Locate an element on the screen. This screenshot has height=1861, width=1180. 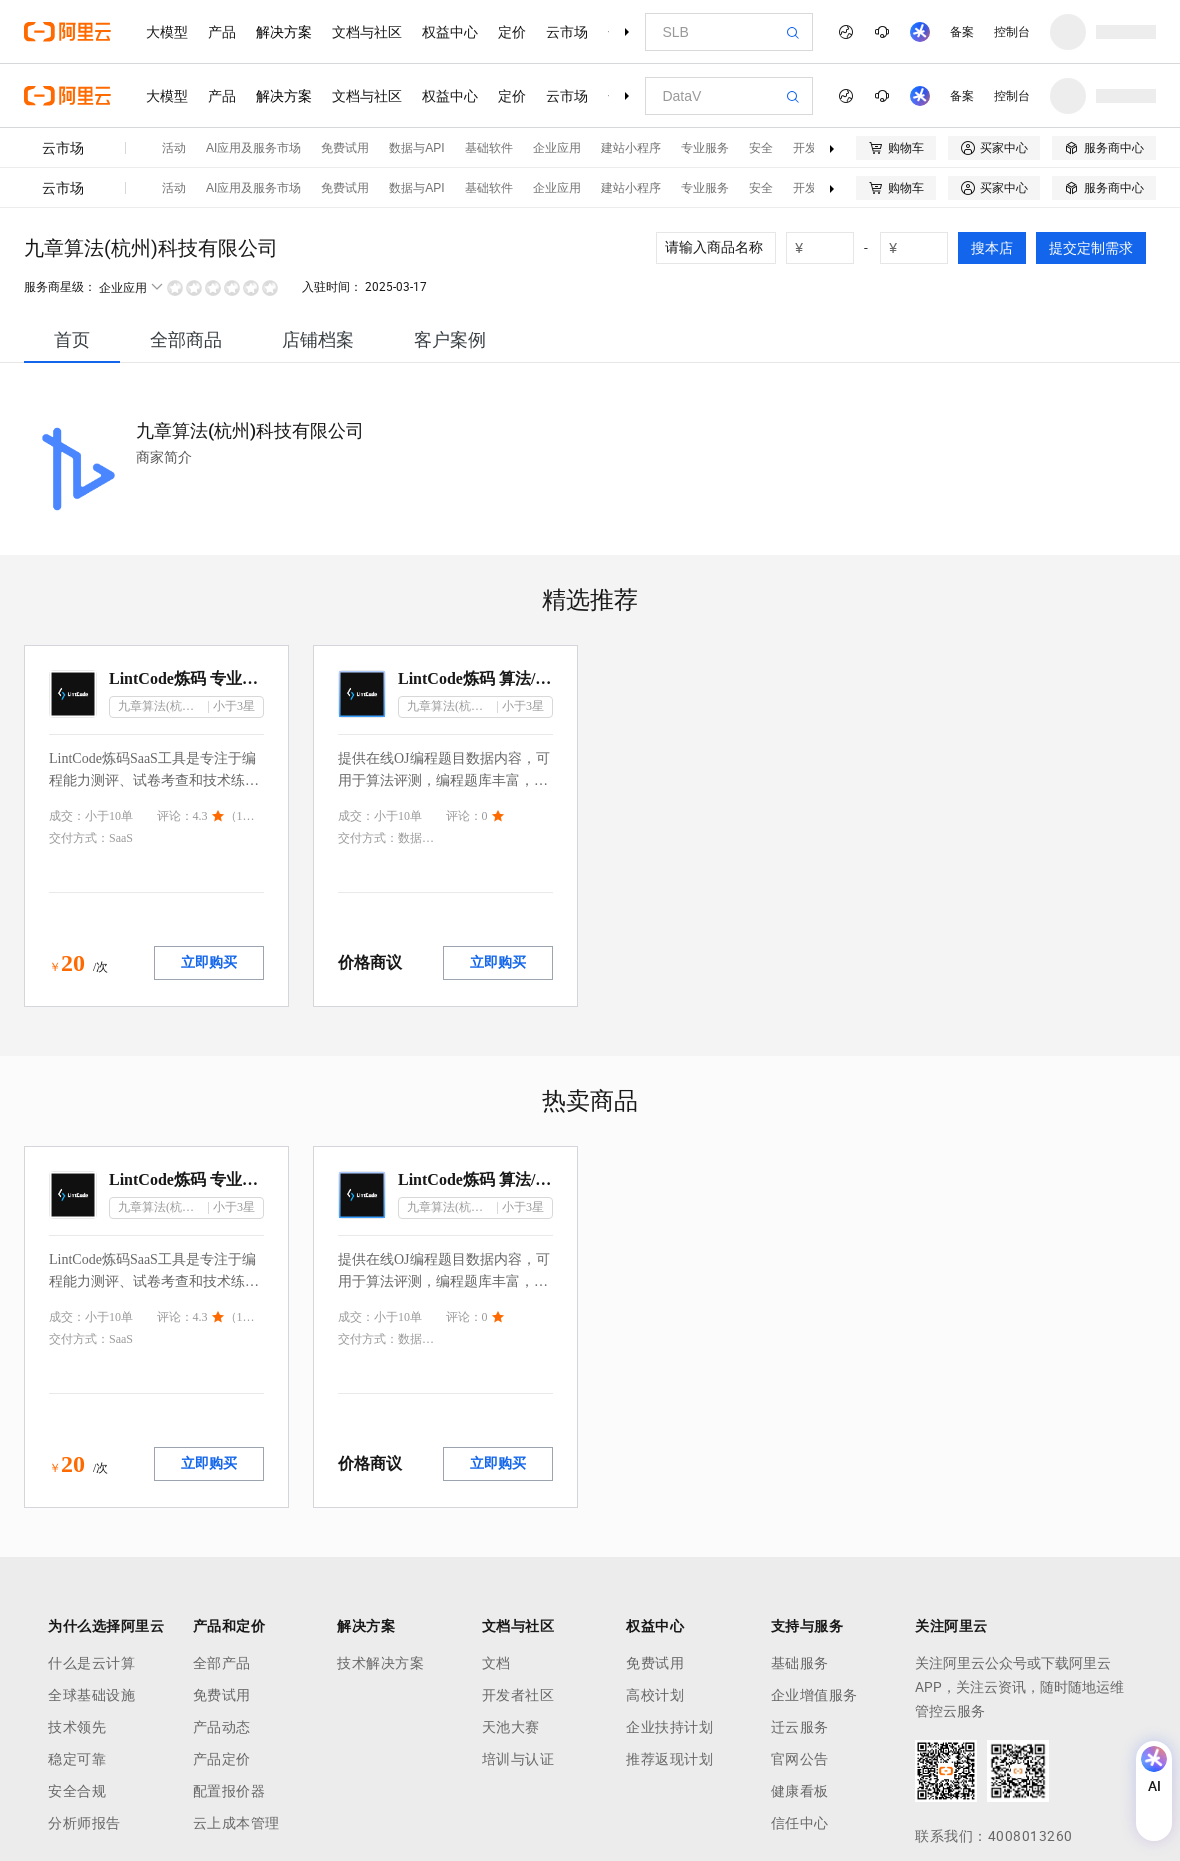
评论： is located at coordinates (175, 816).